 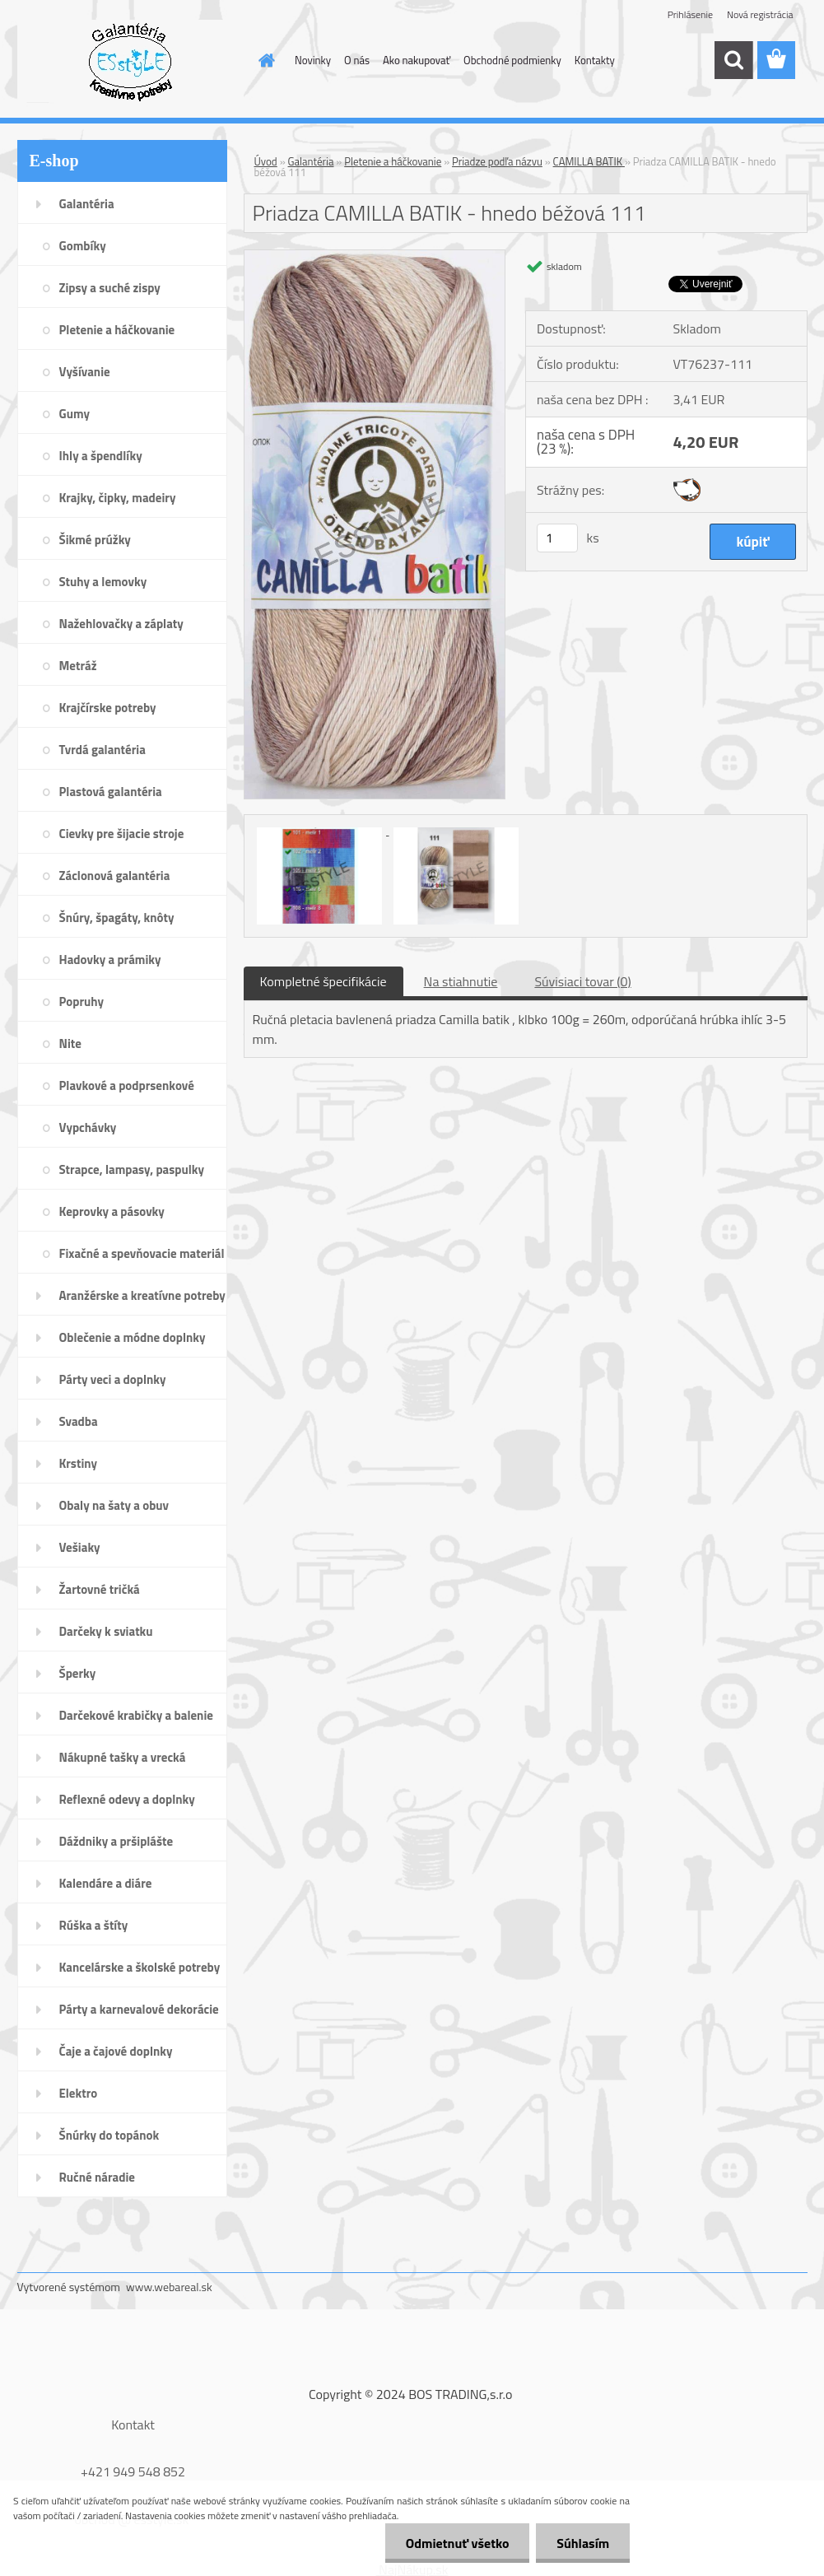 I want to click on Ako nakupovať, so click(x=416, y=60).